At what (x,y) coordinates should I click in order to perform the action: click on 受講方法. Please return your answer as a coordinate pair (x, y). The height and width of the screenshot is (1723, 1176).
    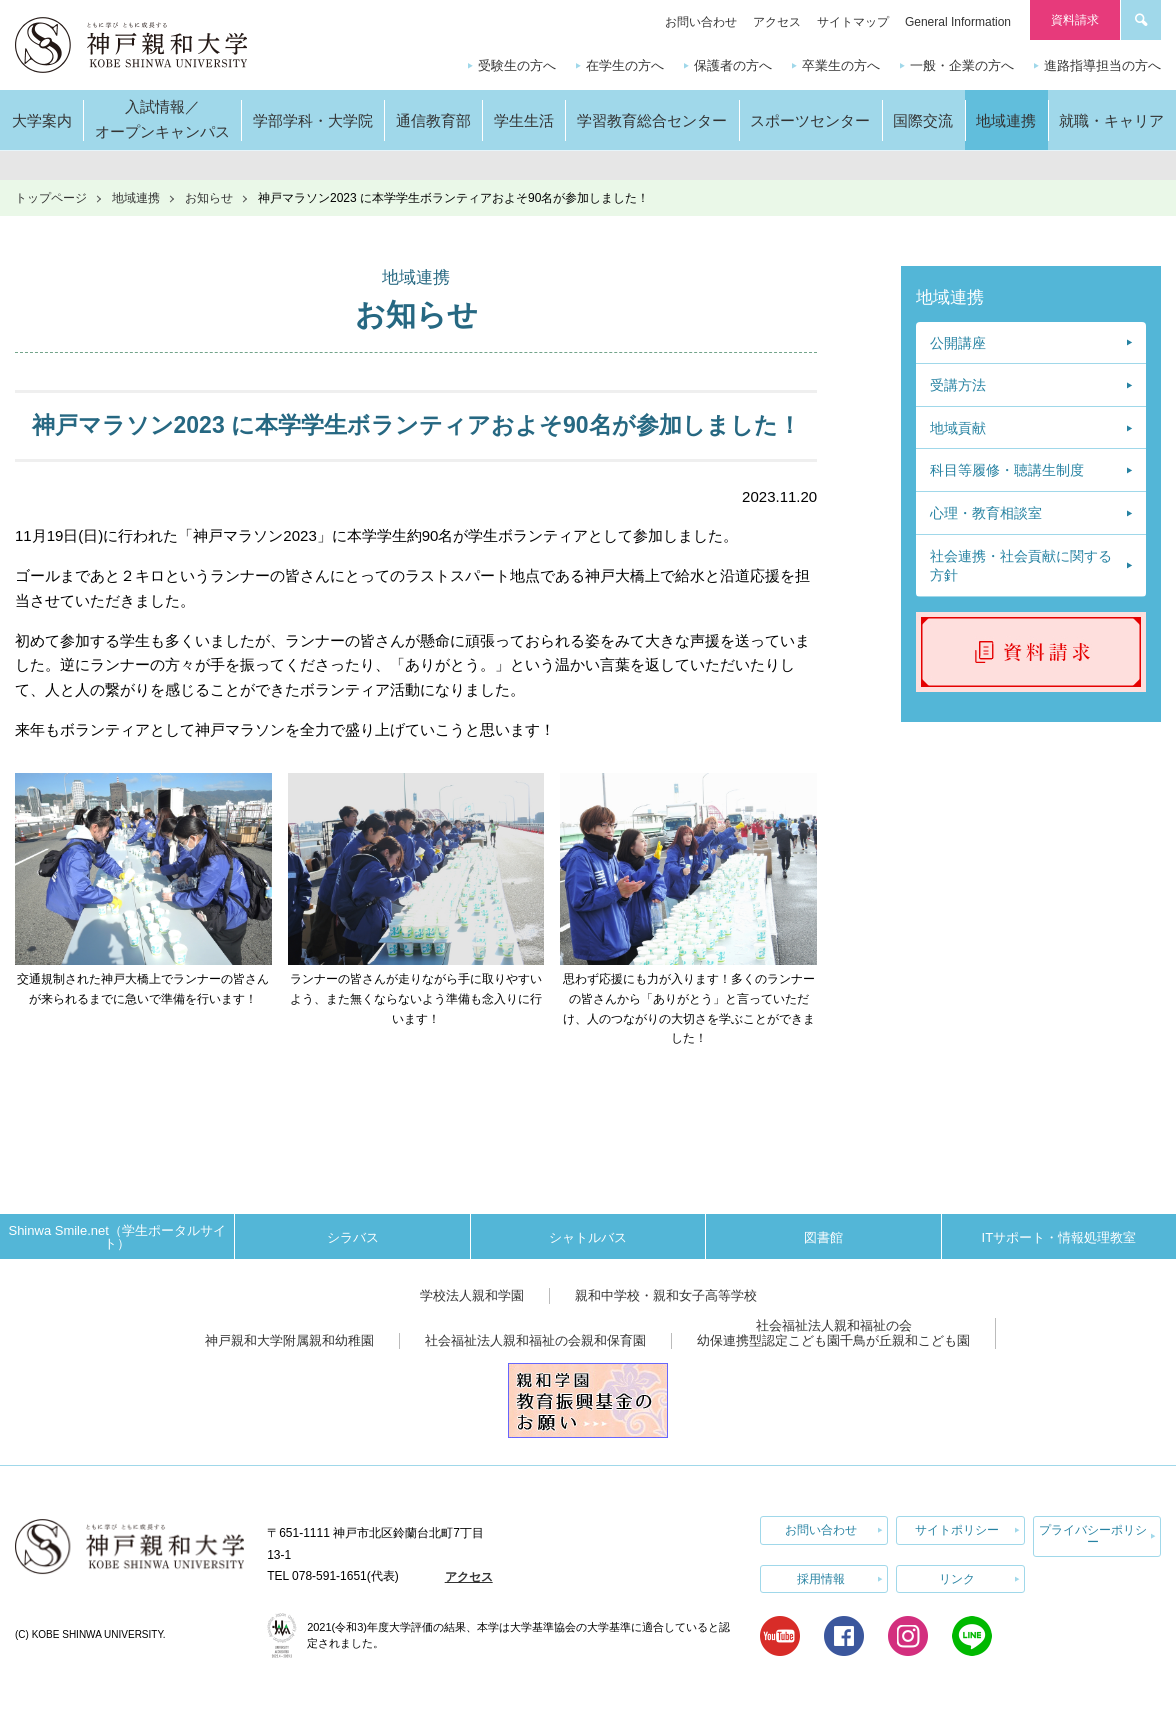
    Looking at the image, I should click on (958, 385).